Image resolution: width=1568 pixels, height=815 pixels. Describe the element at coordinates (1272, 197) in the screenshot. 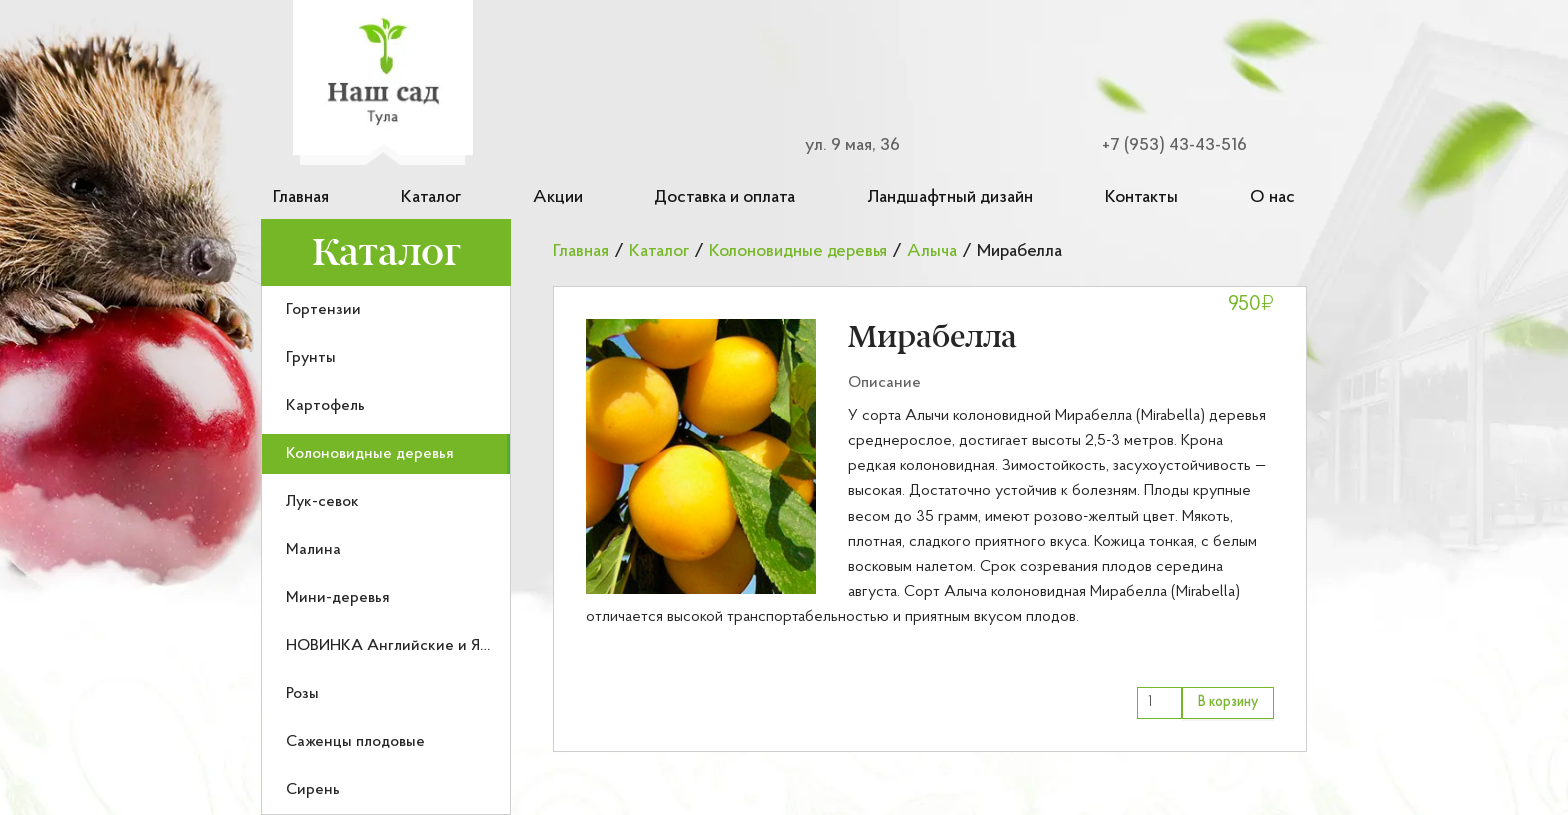

I see `О нас` at that location.